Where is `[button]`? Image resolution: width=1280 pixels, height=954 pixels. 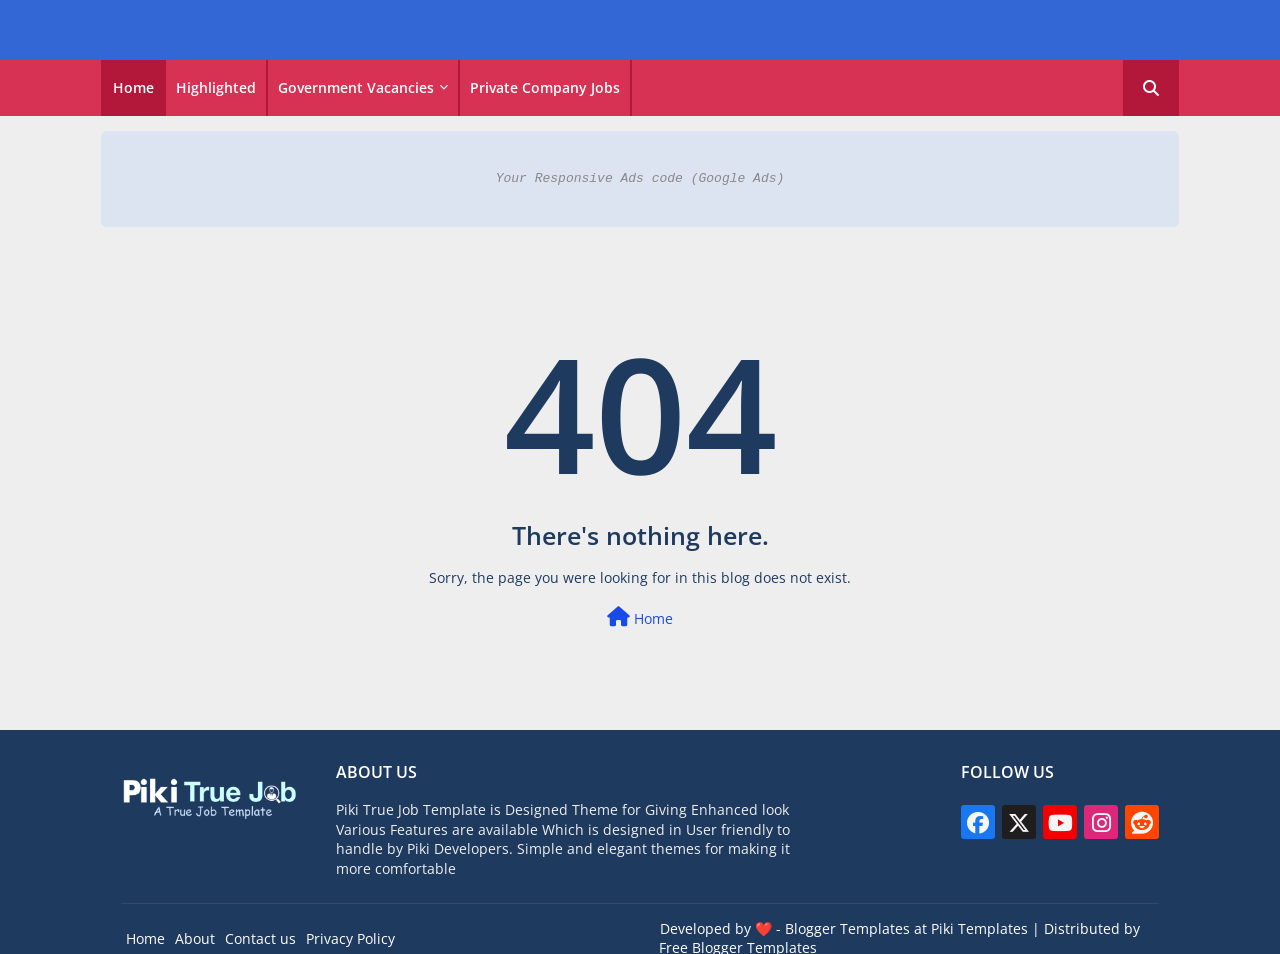 [button] is located at coordinates (1151, 88).